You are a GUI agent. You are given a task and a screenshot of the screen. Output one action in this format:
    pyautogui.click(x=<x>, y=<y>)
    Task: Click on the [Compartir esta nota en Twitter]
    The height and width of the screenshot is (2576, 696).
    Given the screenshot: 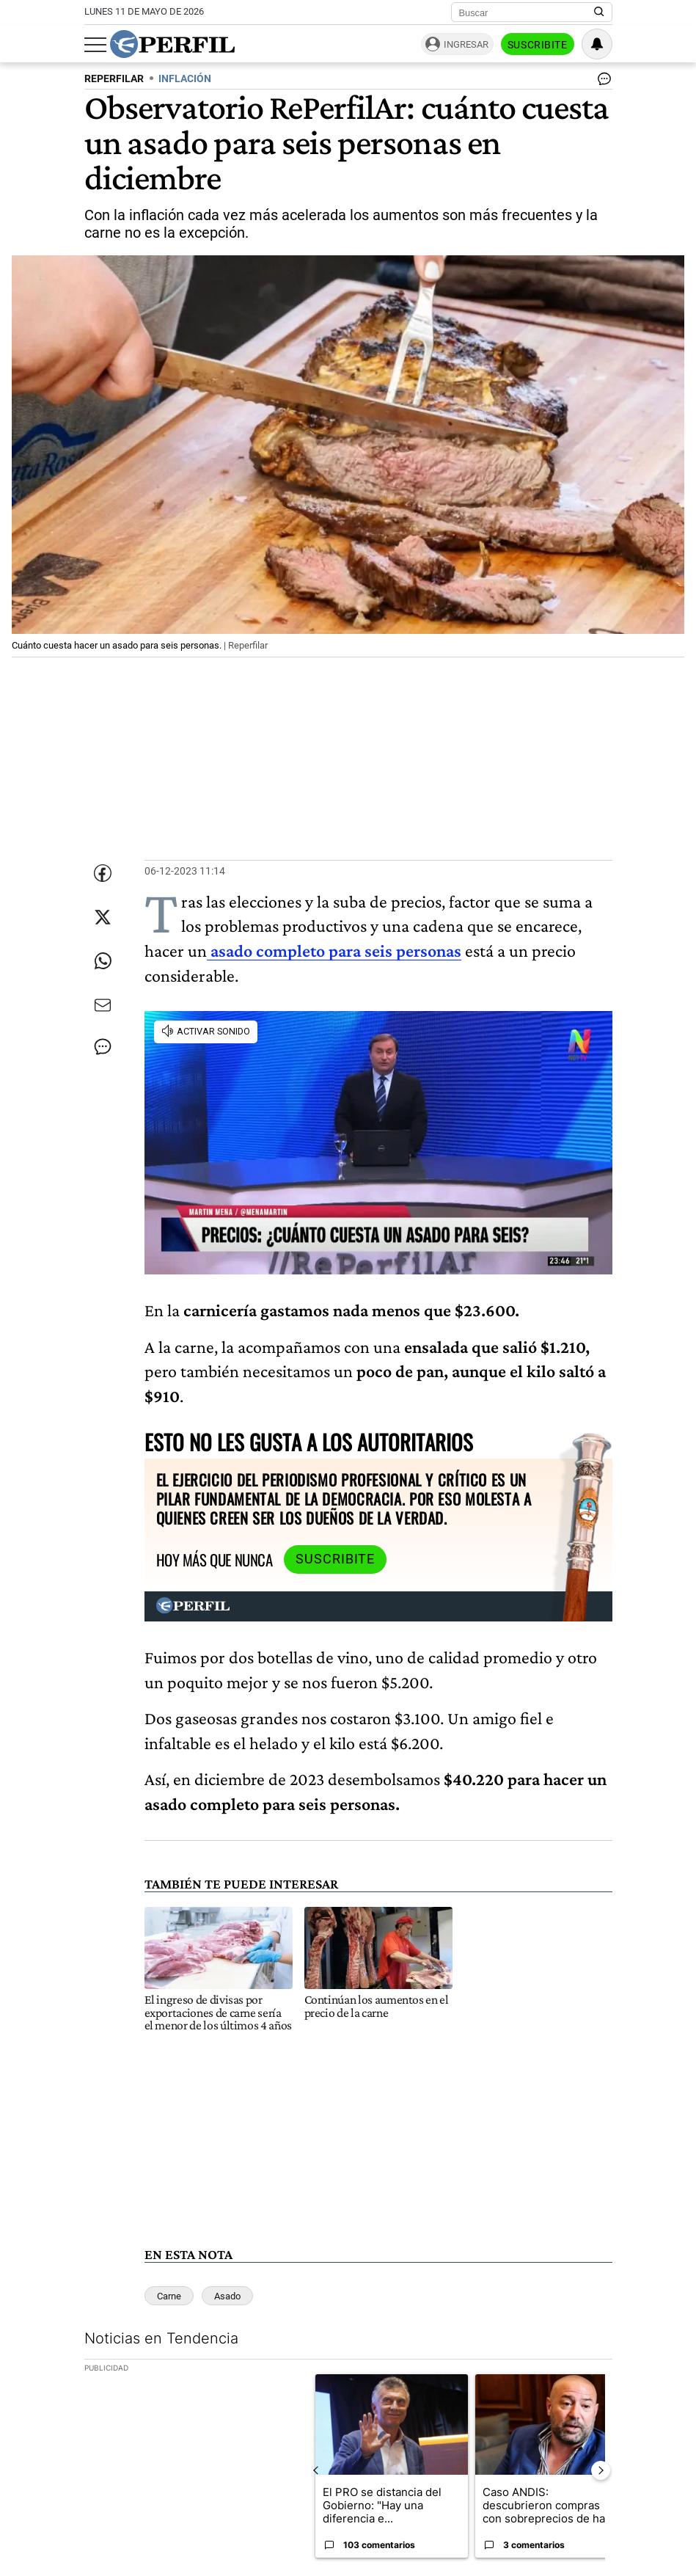 What is the action you would take?
    pyautogui.click(x=102, y=917)
    